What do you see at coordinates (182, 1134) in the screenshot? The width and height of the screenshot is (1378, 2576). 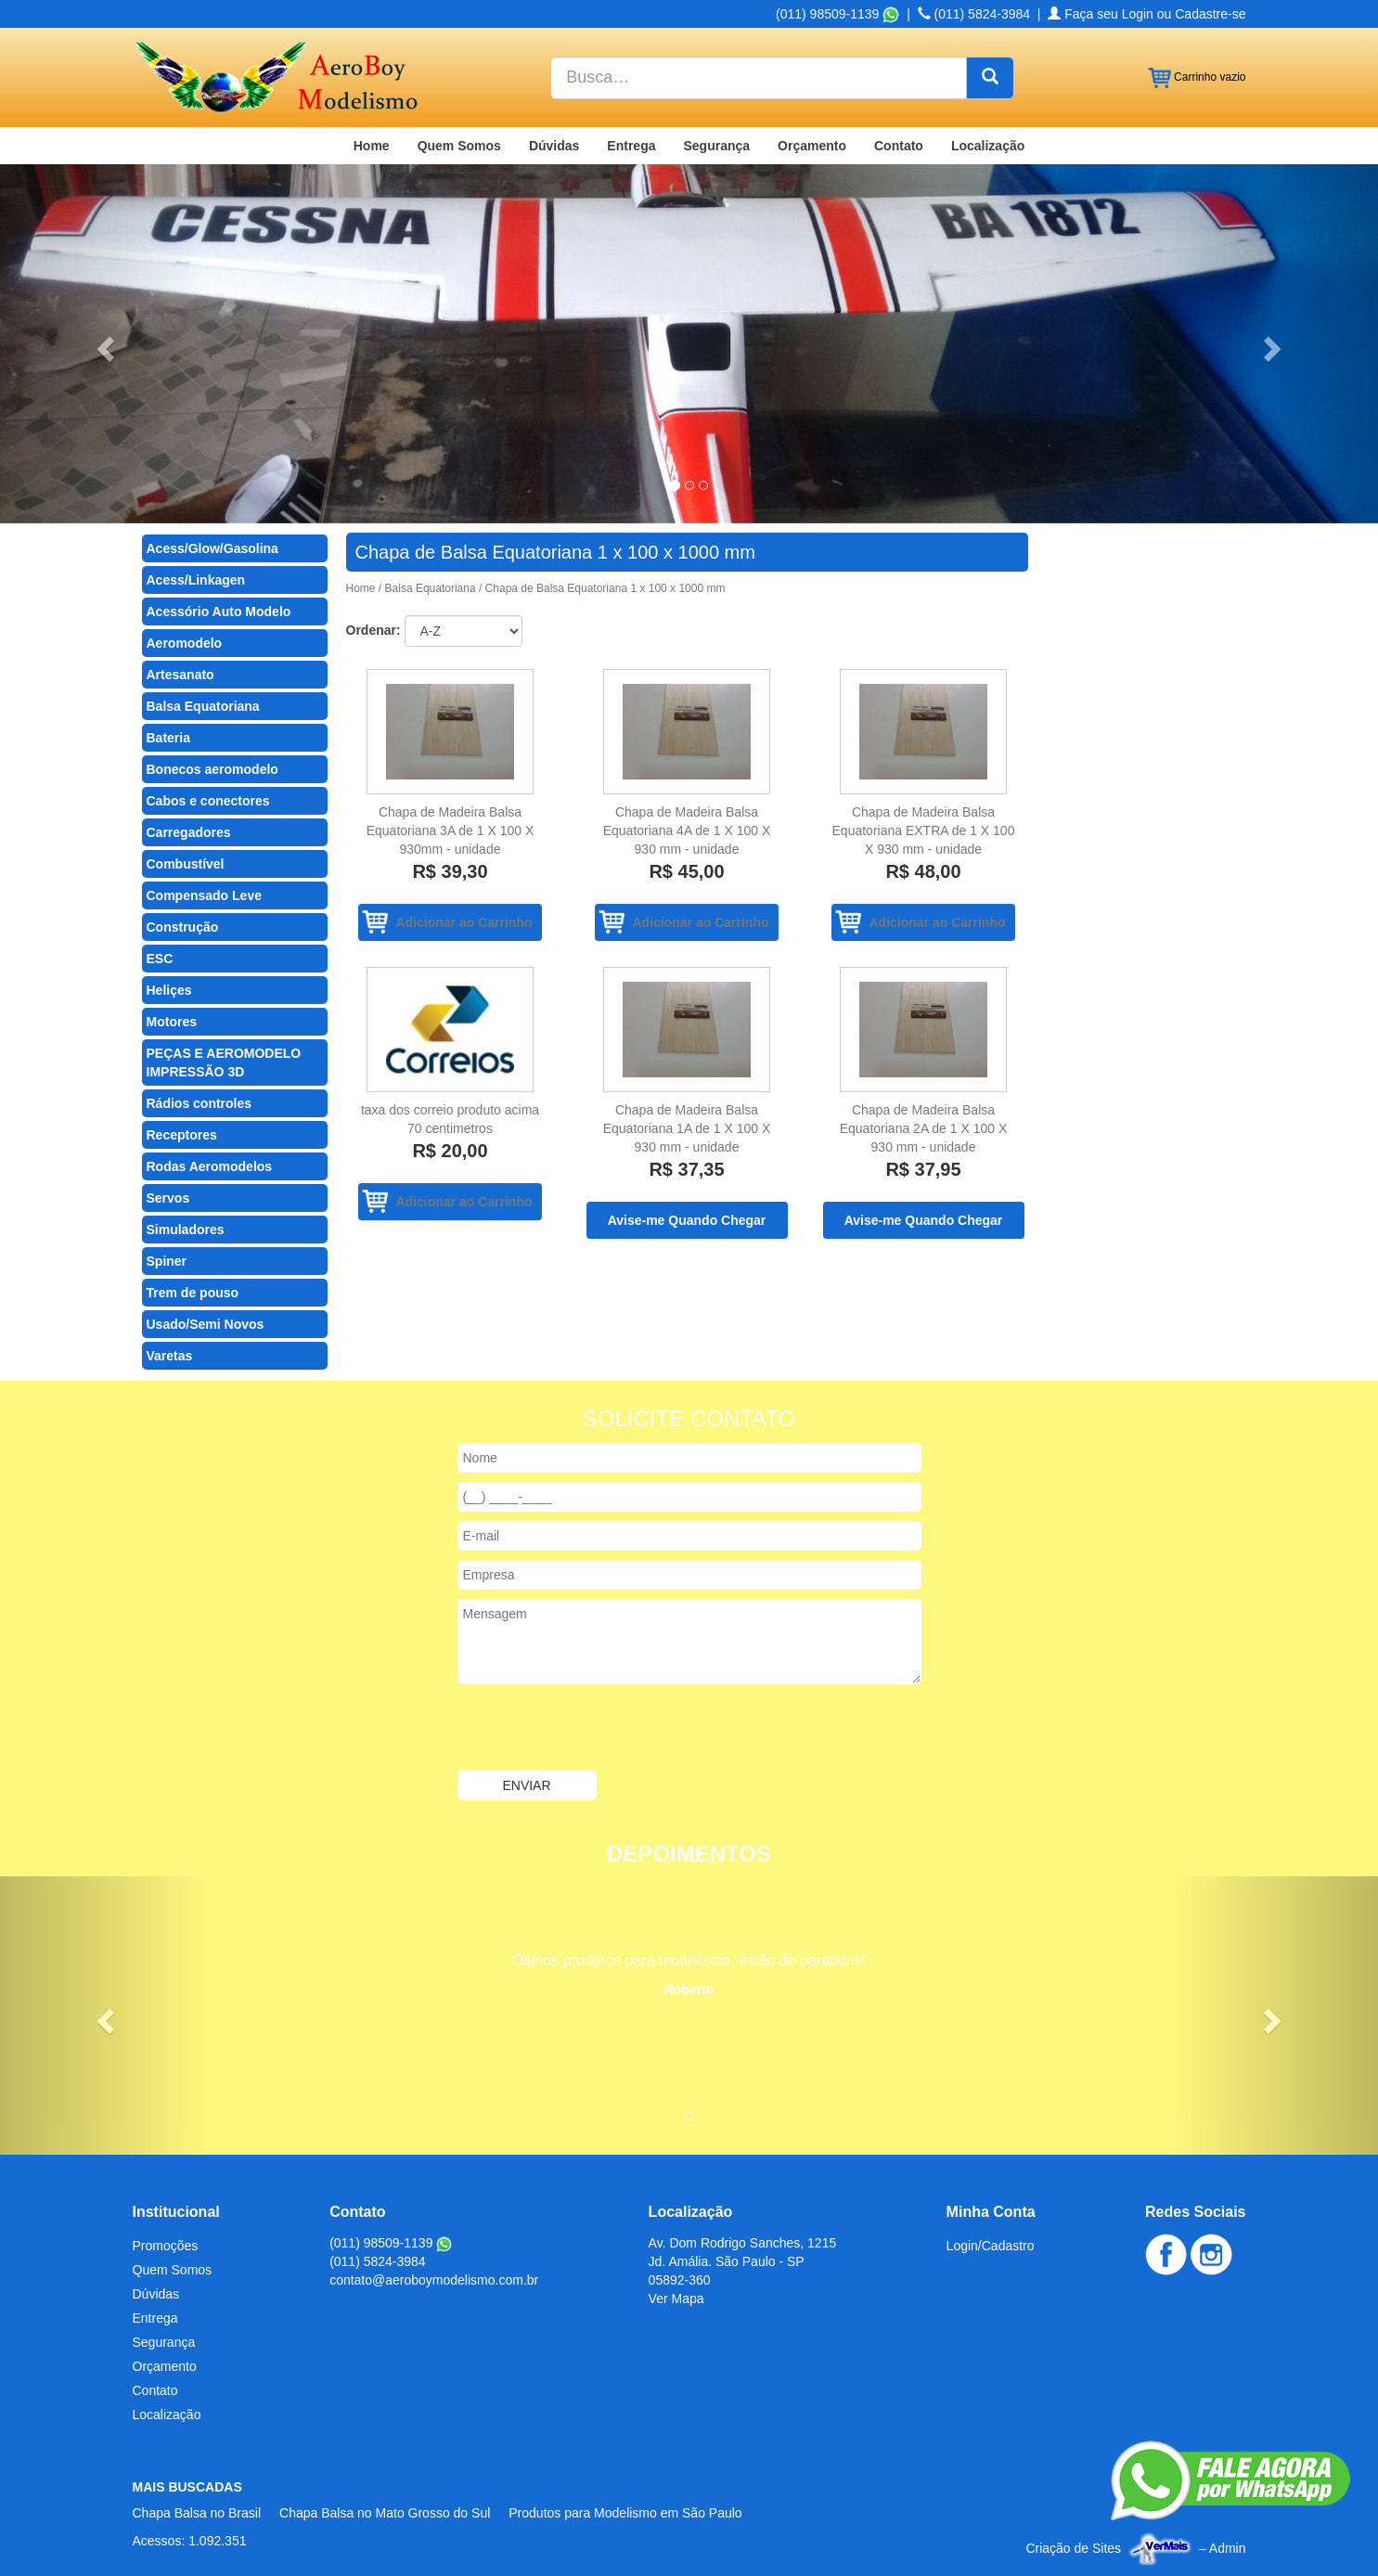 I see `Receptores` at bounding box center [182, 1134].